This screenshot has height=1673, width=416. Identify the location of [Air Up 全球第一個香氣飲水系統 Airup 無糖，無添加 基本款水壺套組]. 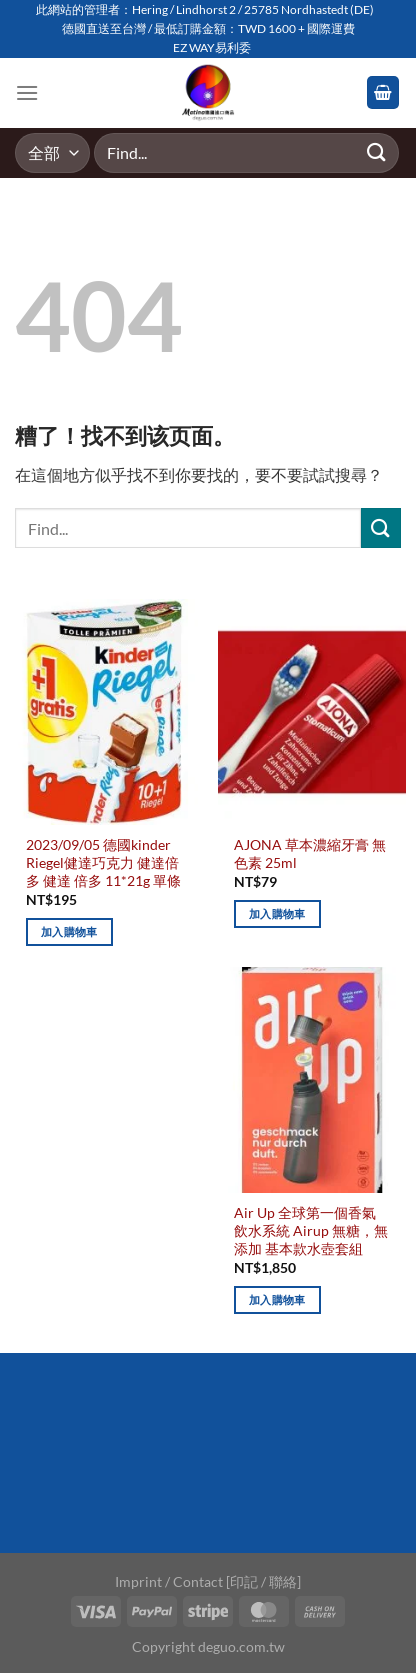
(312, 1080).